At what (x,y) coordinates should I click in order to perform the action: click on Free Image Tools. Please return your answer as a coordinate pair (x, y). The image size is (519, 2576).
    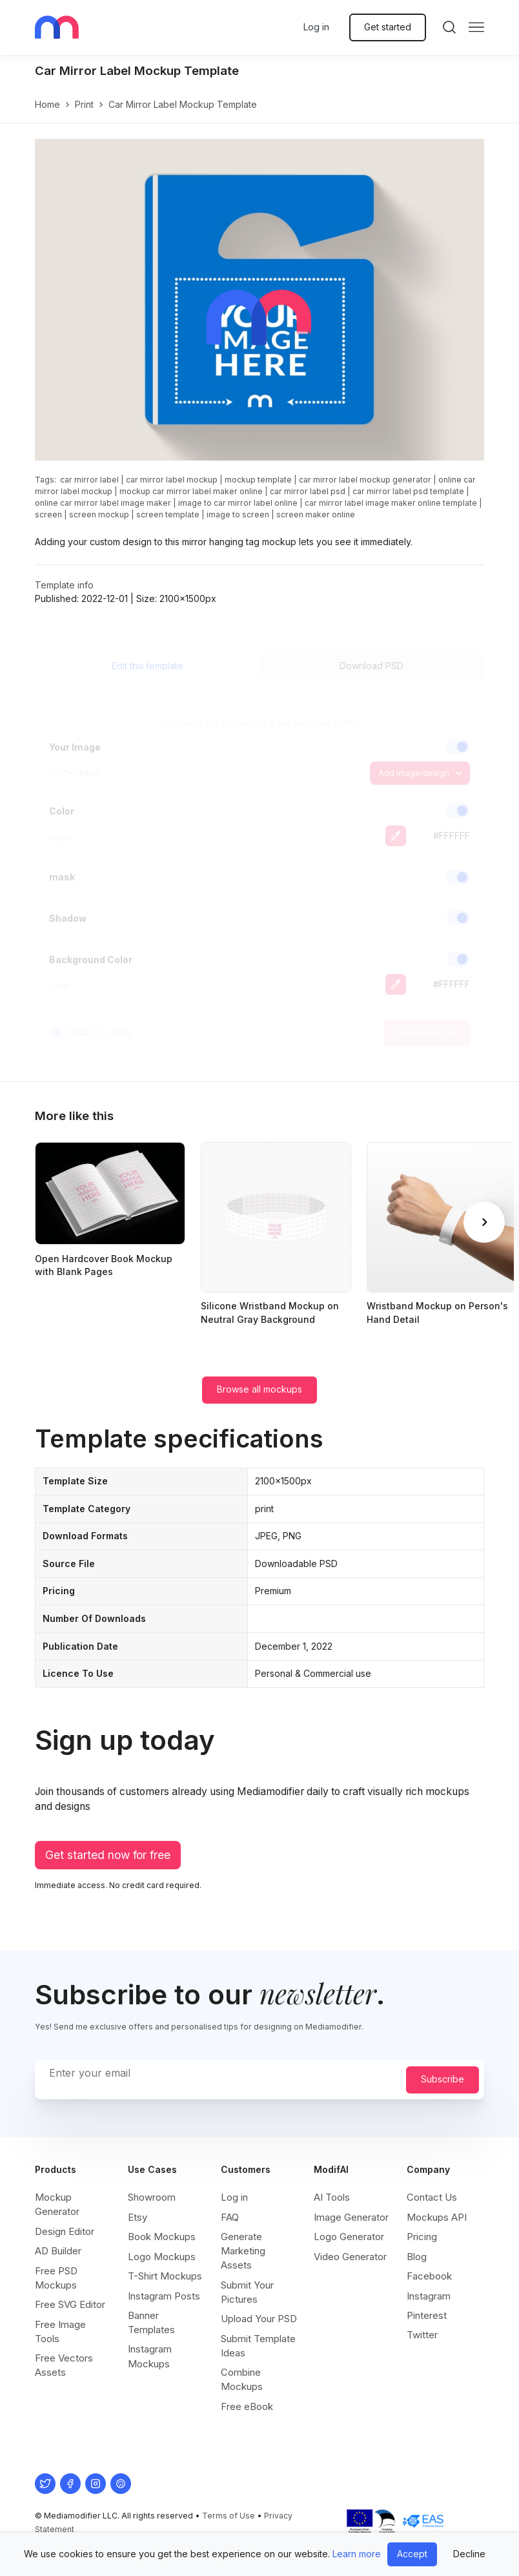
    Looking at the image, I should click on (60, 2331).